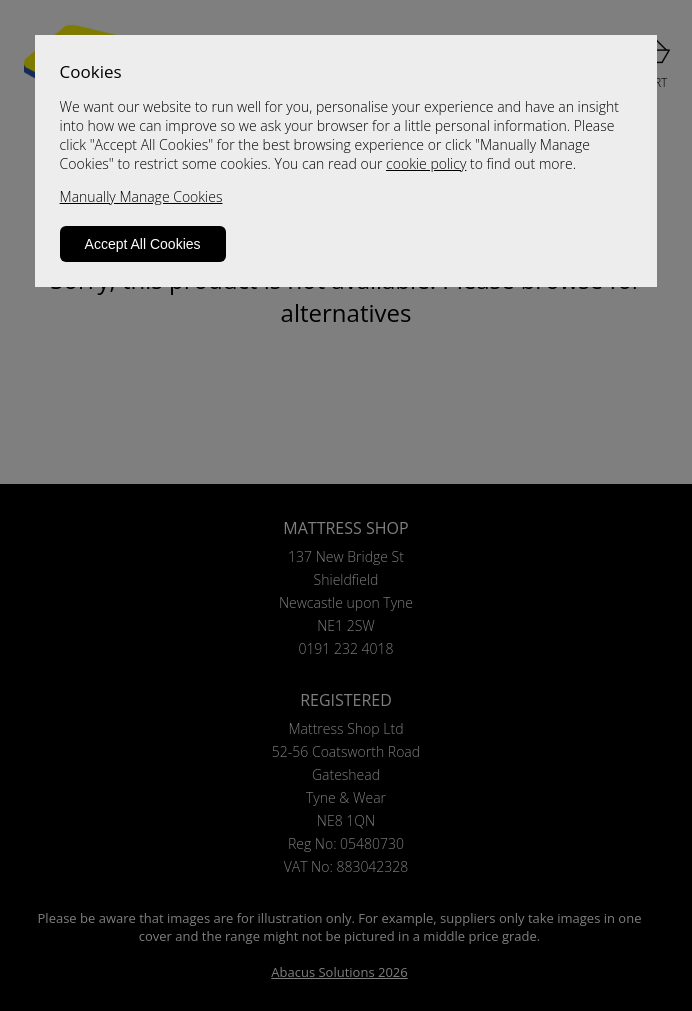  I want to click on Accept All Cookies, so click(143, 244).